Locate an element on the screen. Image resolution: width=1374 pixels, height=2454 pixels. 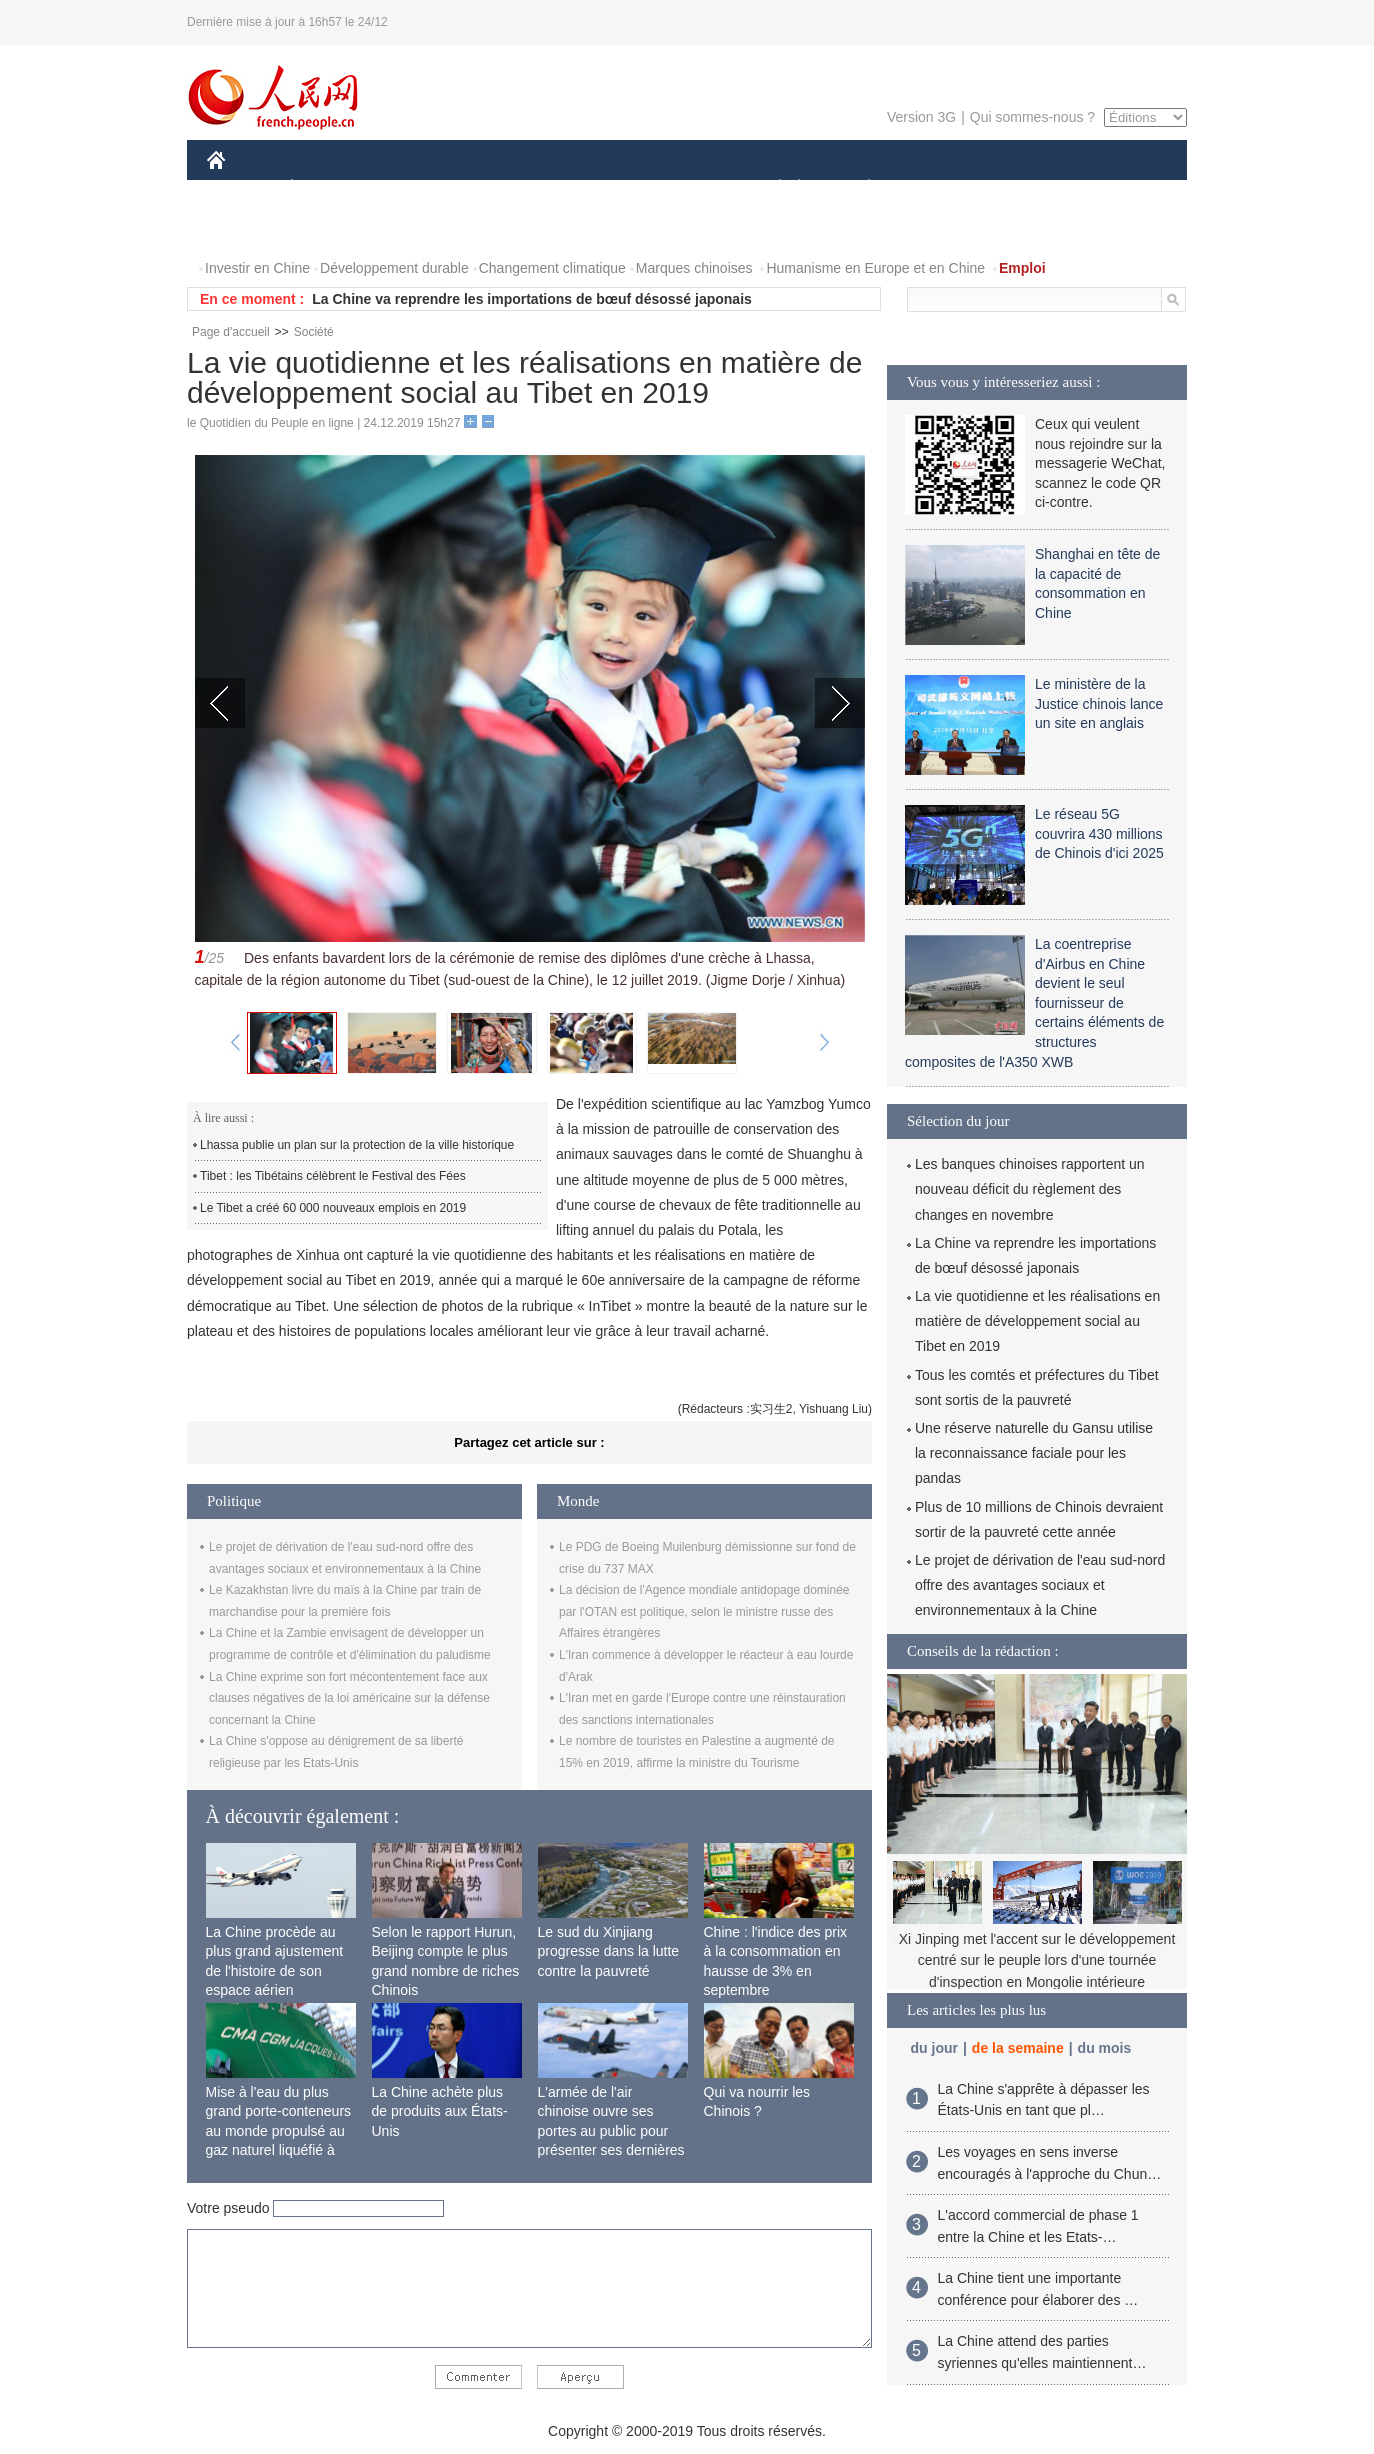
VIDEOS is located at coordinates (328, 228).